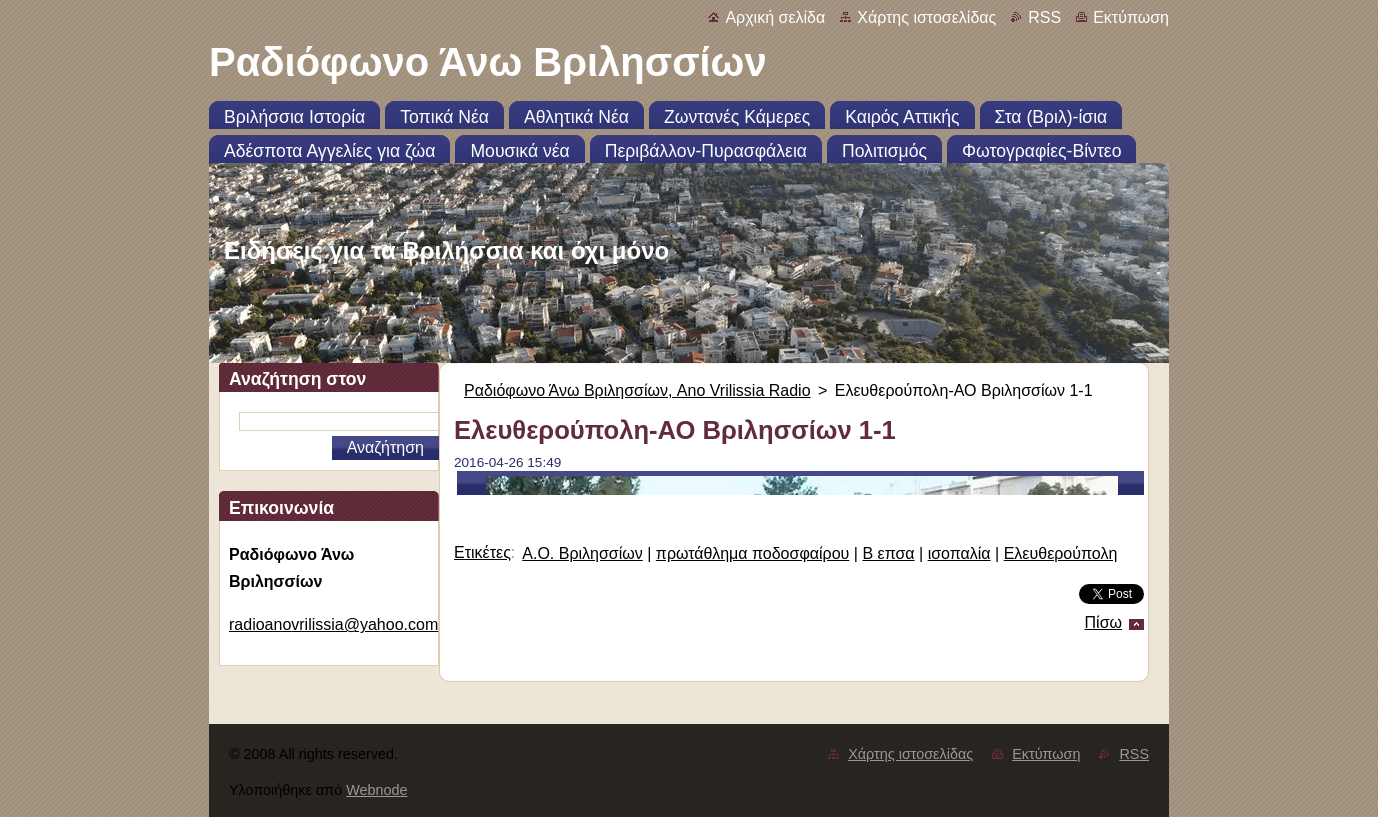 This screenshot has width=1378, height=817. I want to click on Ραδιόφωνο Άνω Βριλησσίων, Ano Vrilissia Radio, so click(637, 390).